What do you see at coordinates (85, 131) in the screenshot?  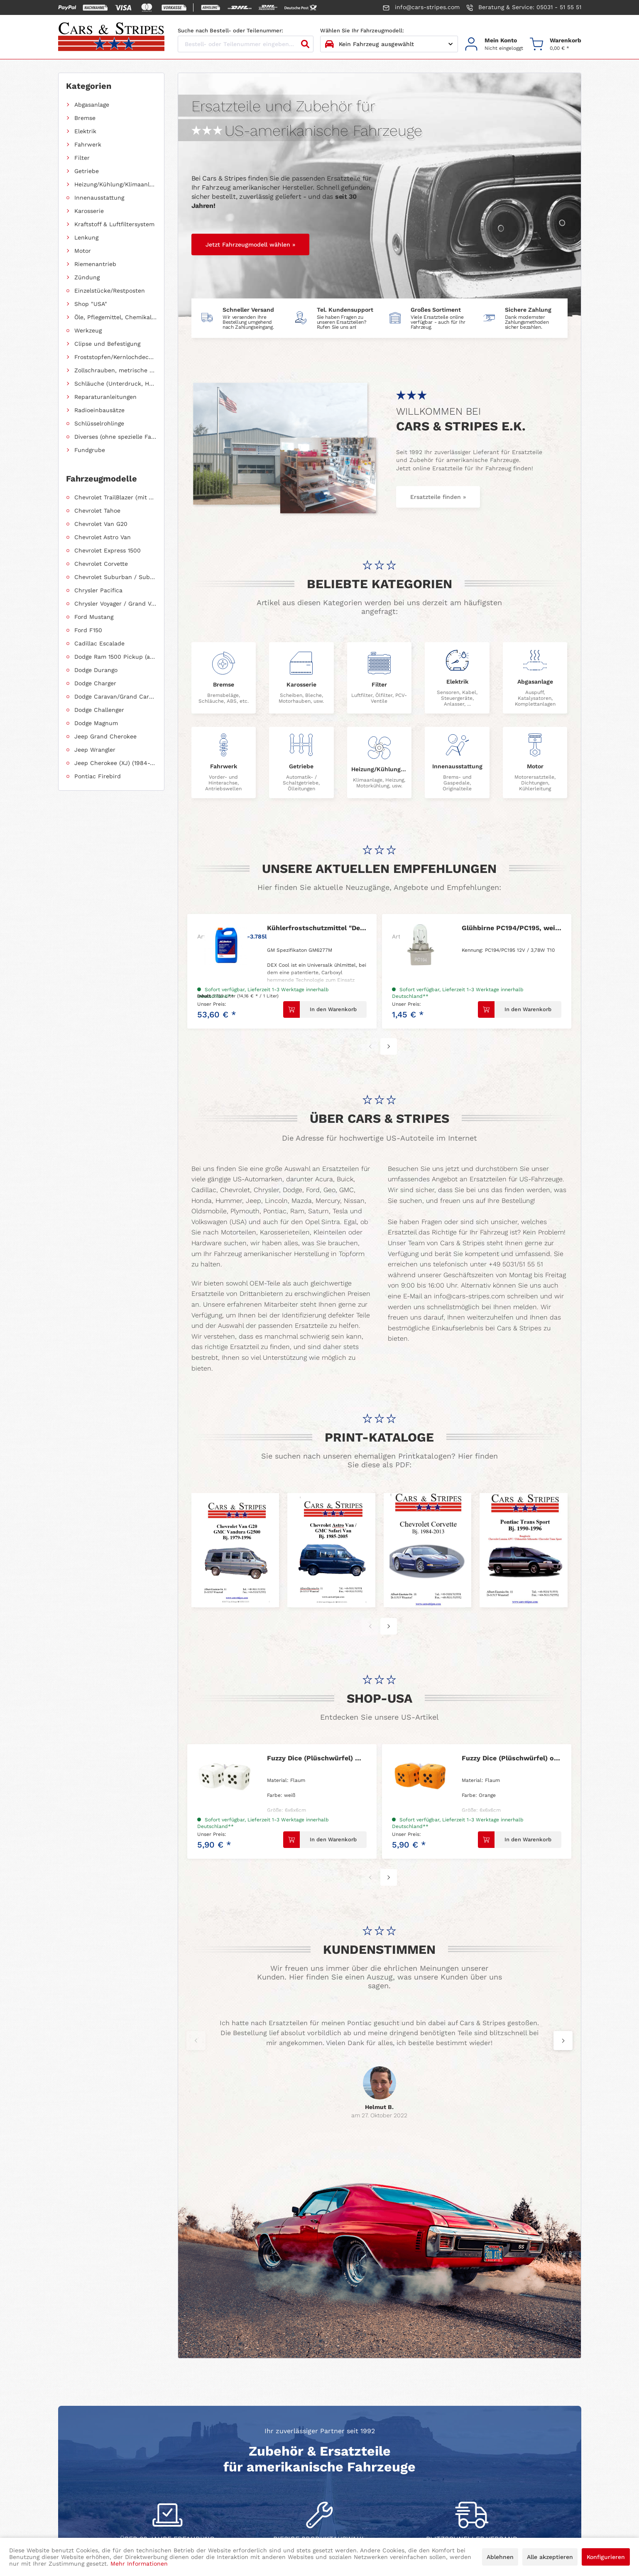 I see `Elektrik` at bounding box center [85, 131].